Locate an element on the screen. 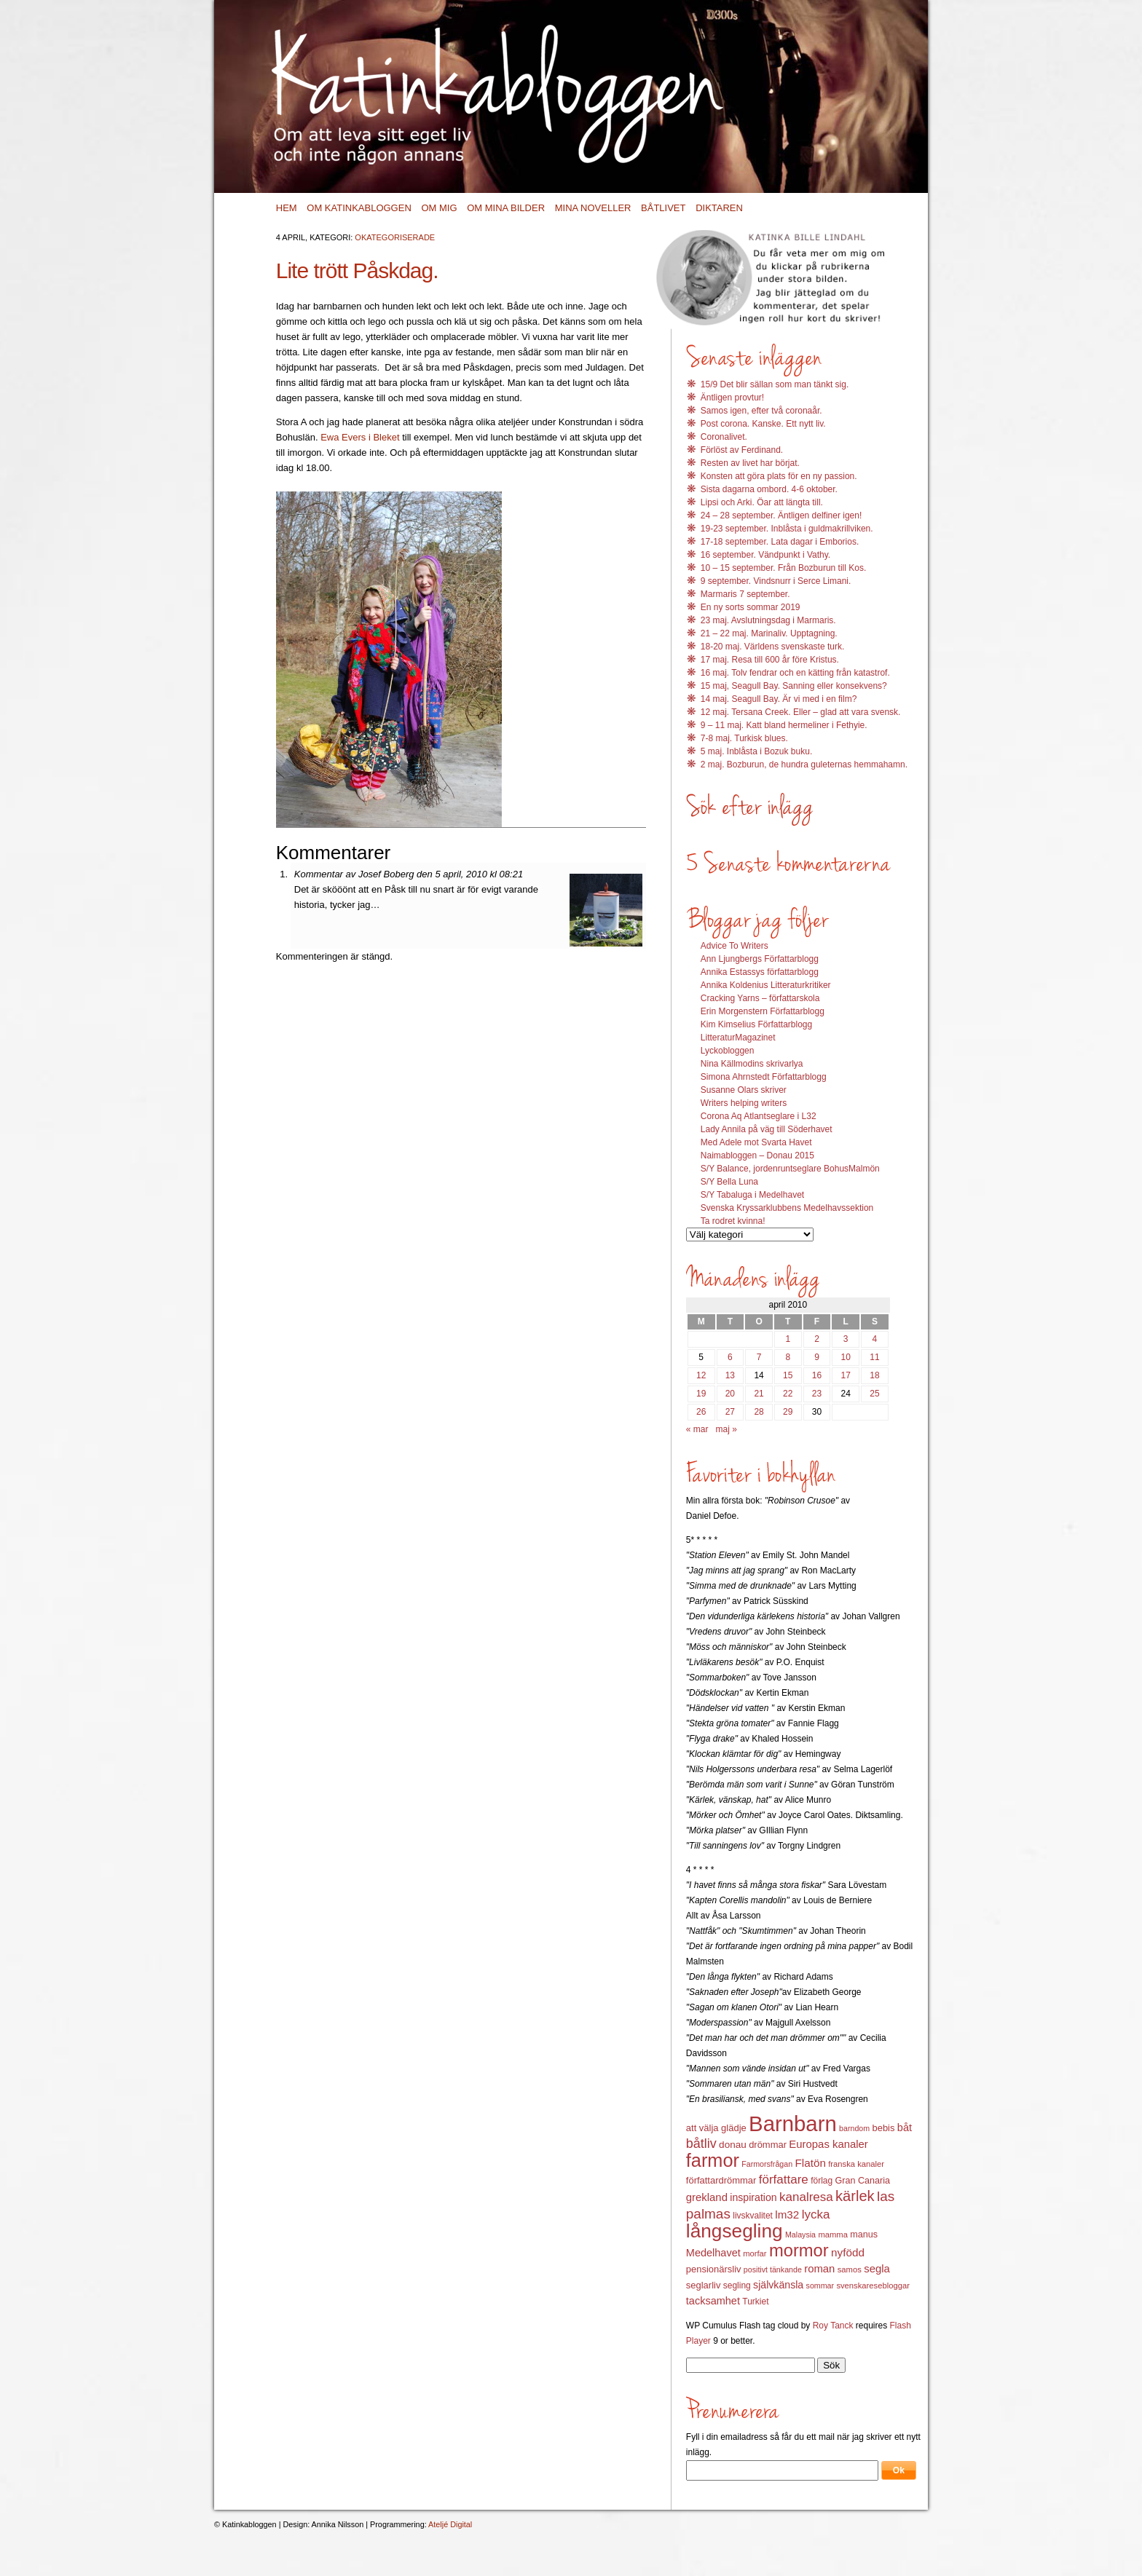 The image size is (1142, 2576). 16 september. Vändpunkt i Vathy. is located at coordinates (765, 555).